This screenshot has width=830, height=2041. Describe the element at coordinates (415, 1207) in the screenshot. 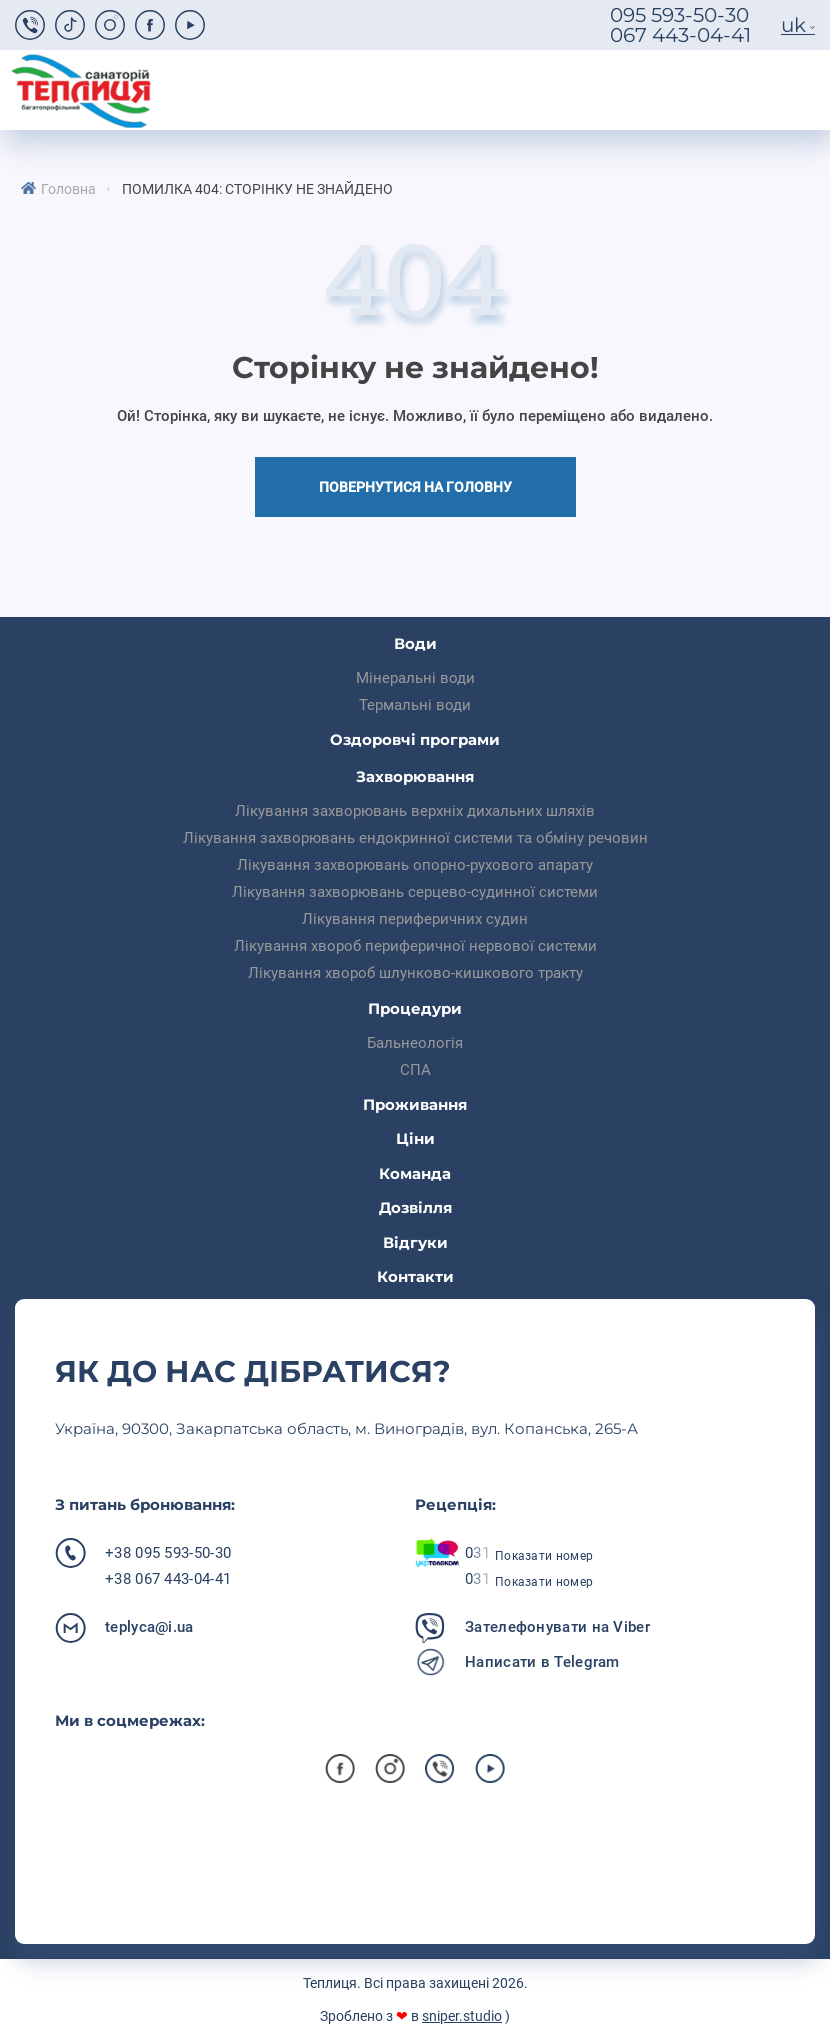

I see `Дозвілля` at that location.